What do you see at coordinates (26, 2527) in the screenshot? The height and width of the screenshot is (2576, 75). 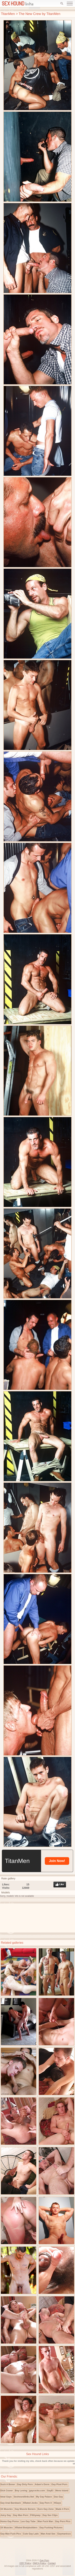 I see `XRated Bodybuilders` at bounding box center [26, 2527].